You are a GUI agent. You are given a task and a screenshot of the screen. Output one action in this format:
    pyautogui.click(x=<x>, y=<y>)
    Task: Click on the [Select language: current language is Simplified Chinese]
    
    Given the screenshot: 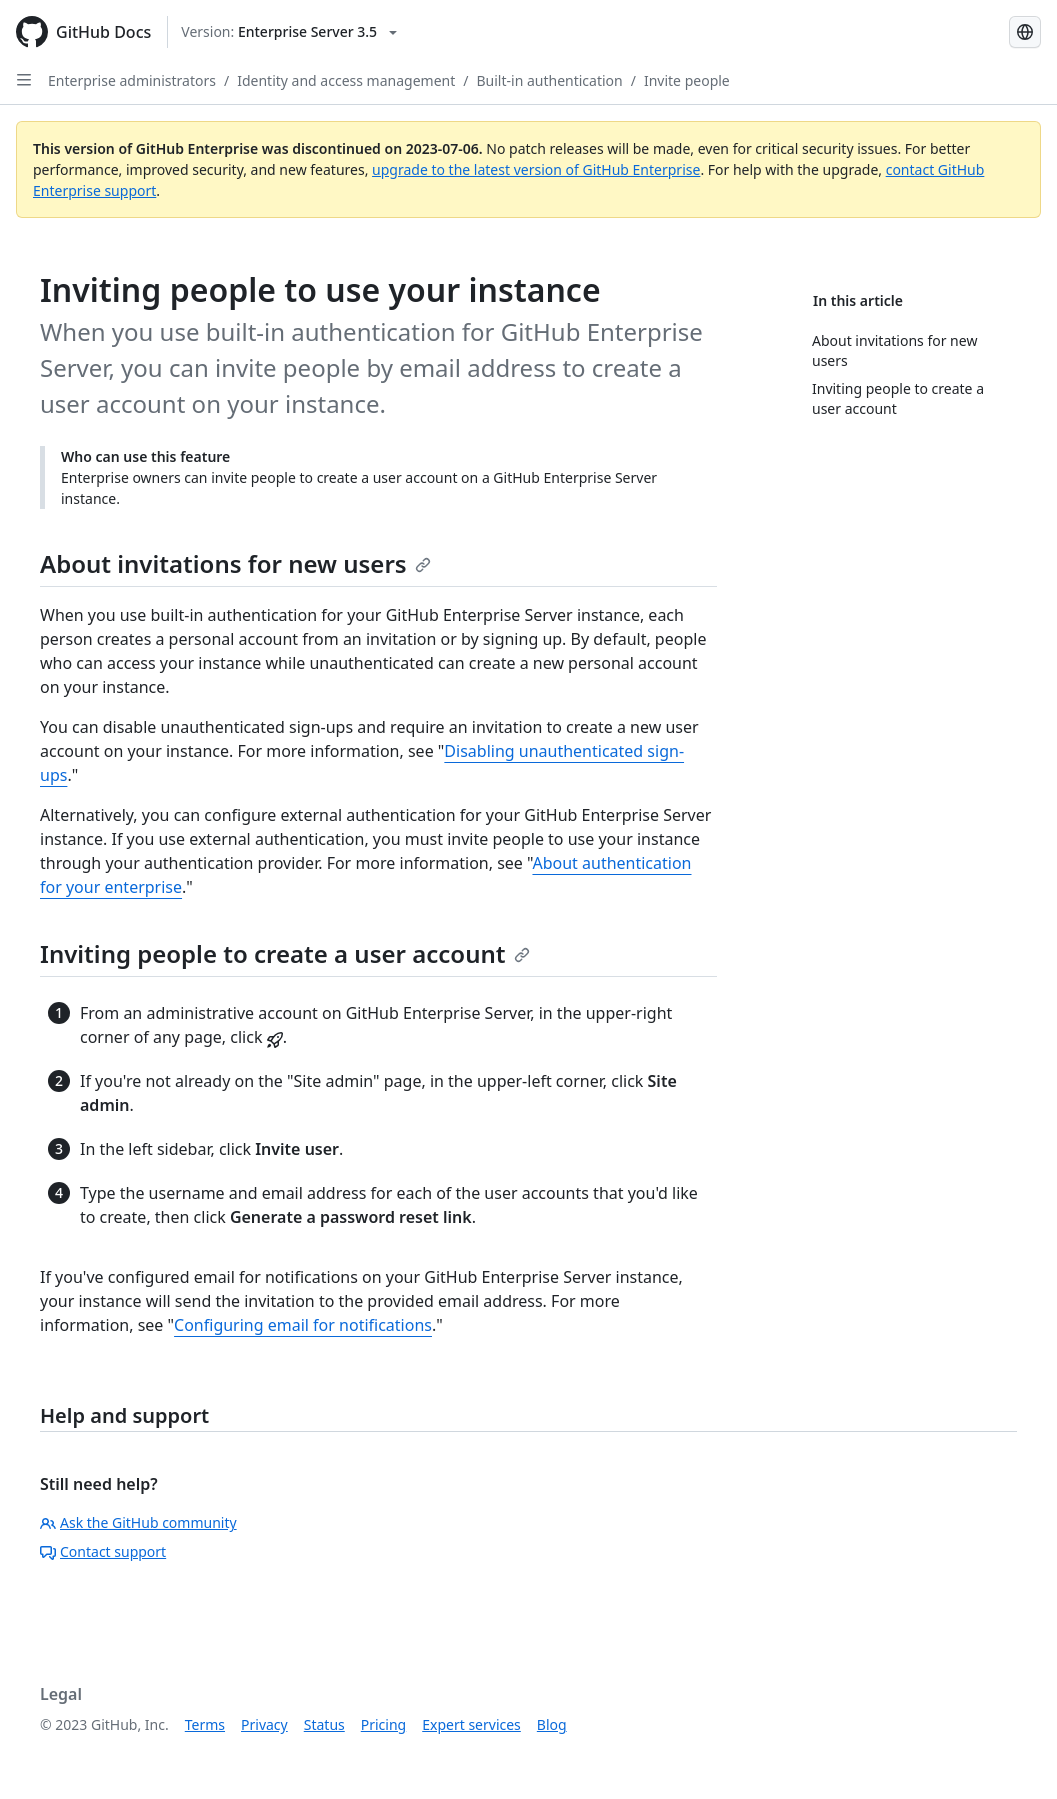 What is the action you would take?
    pyautogui.click(x=1025, y=32)
    